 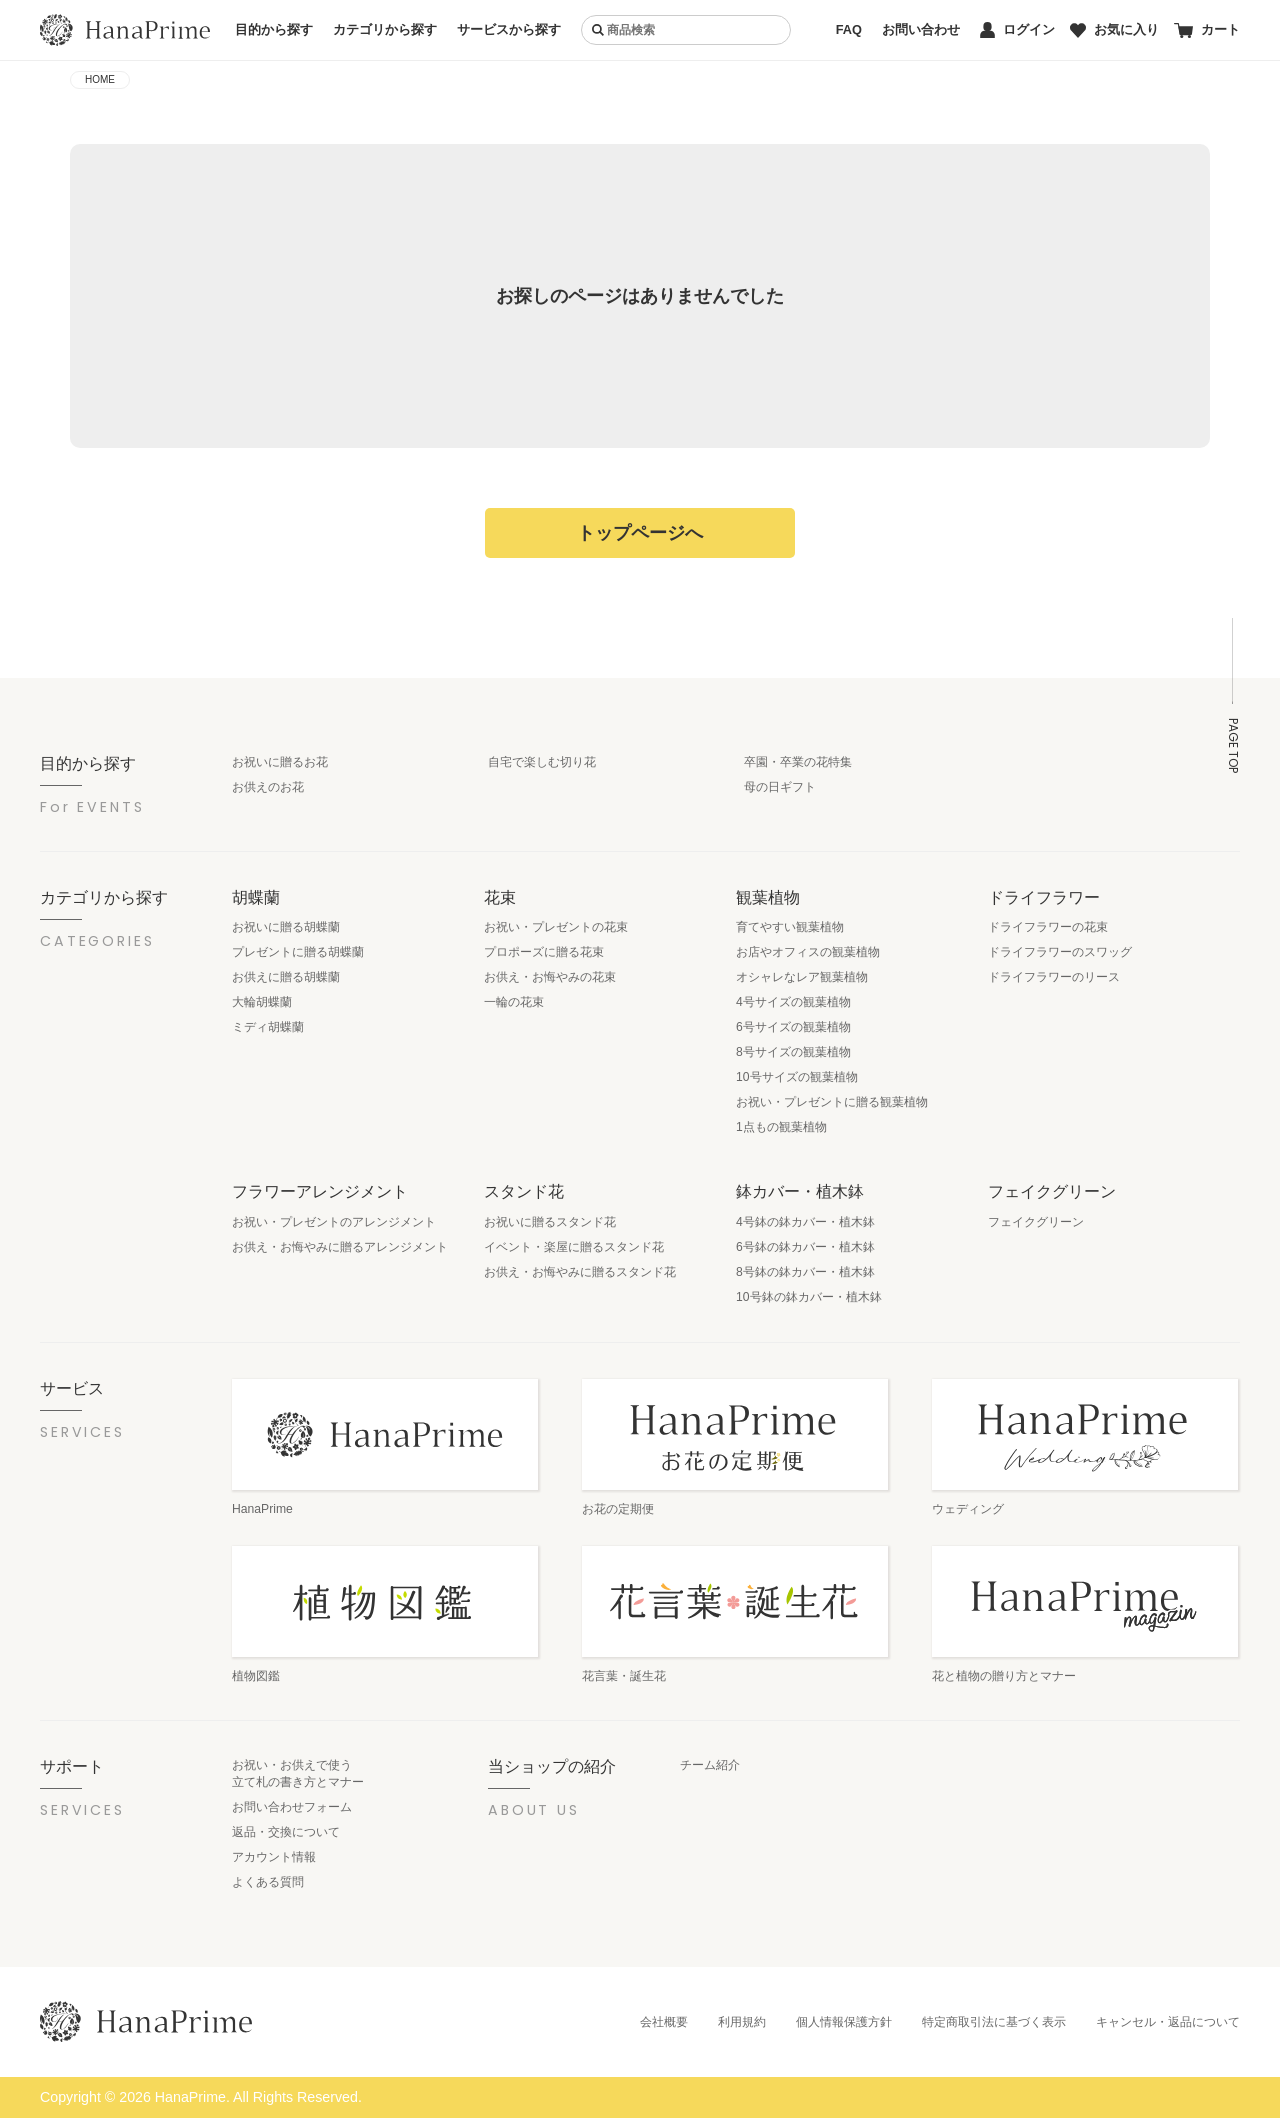 What do you see at coordinates (580, 1272) in the screenshot?
I see `お供え・お悔やみに贈るスタンド花` at bounding box center [580, 1272].